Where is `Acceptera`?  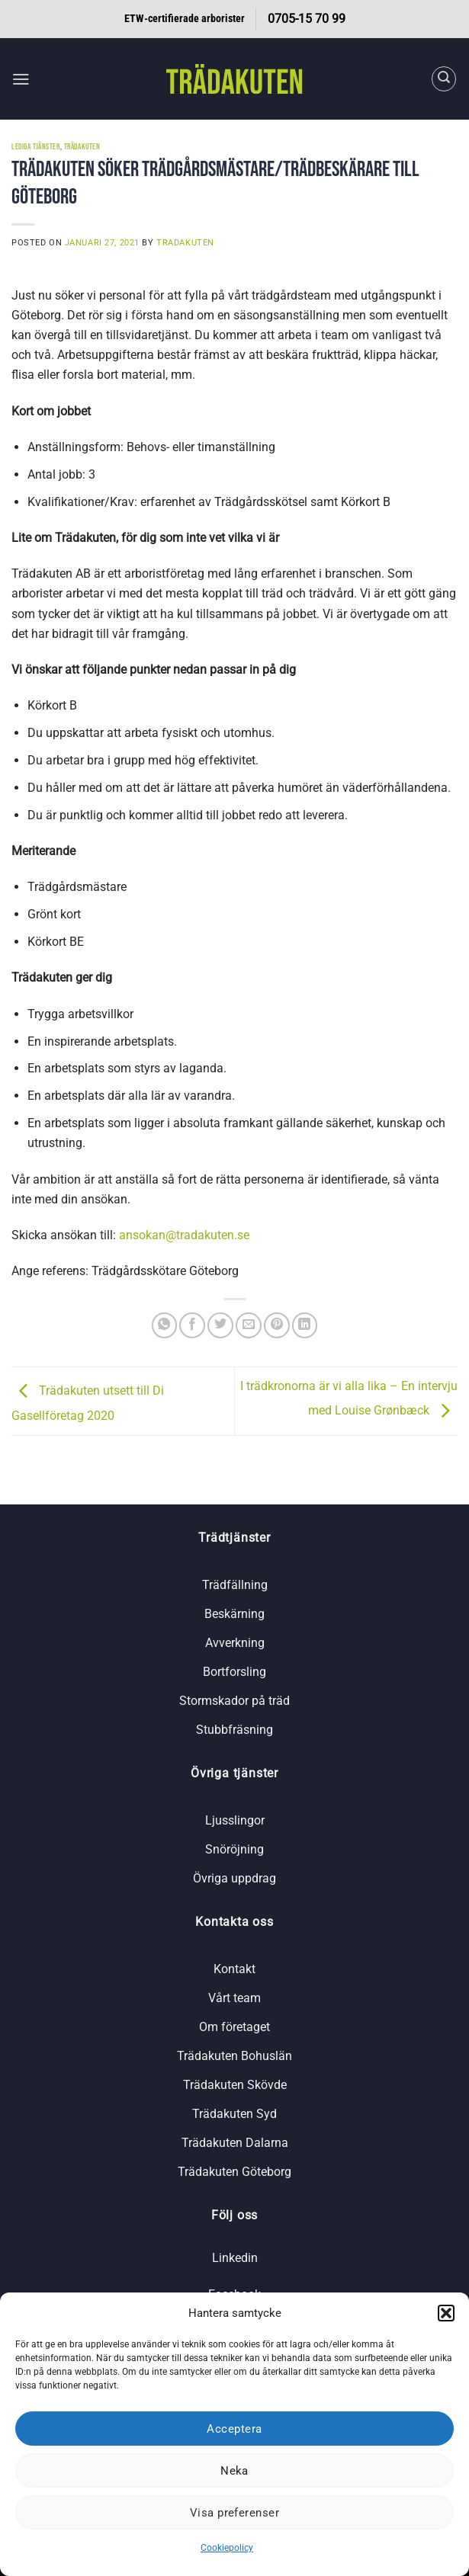
Acceptera is located at coordinates (234, 2429).